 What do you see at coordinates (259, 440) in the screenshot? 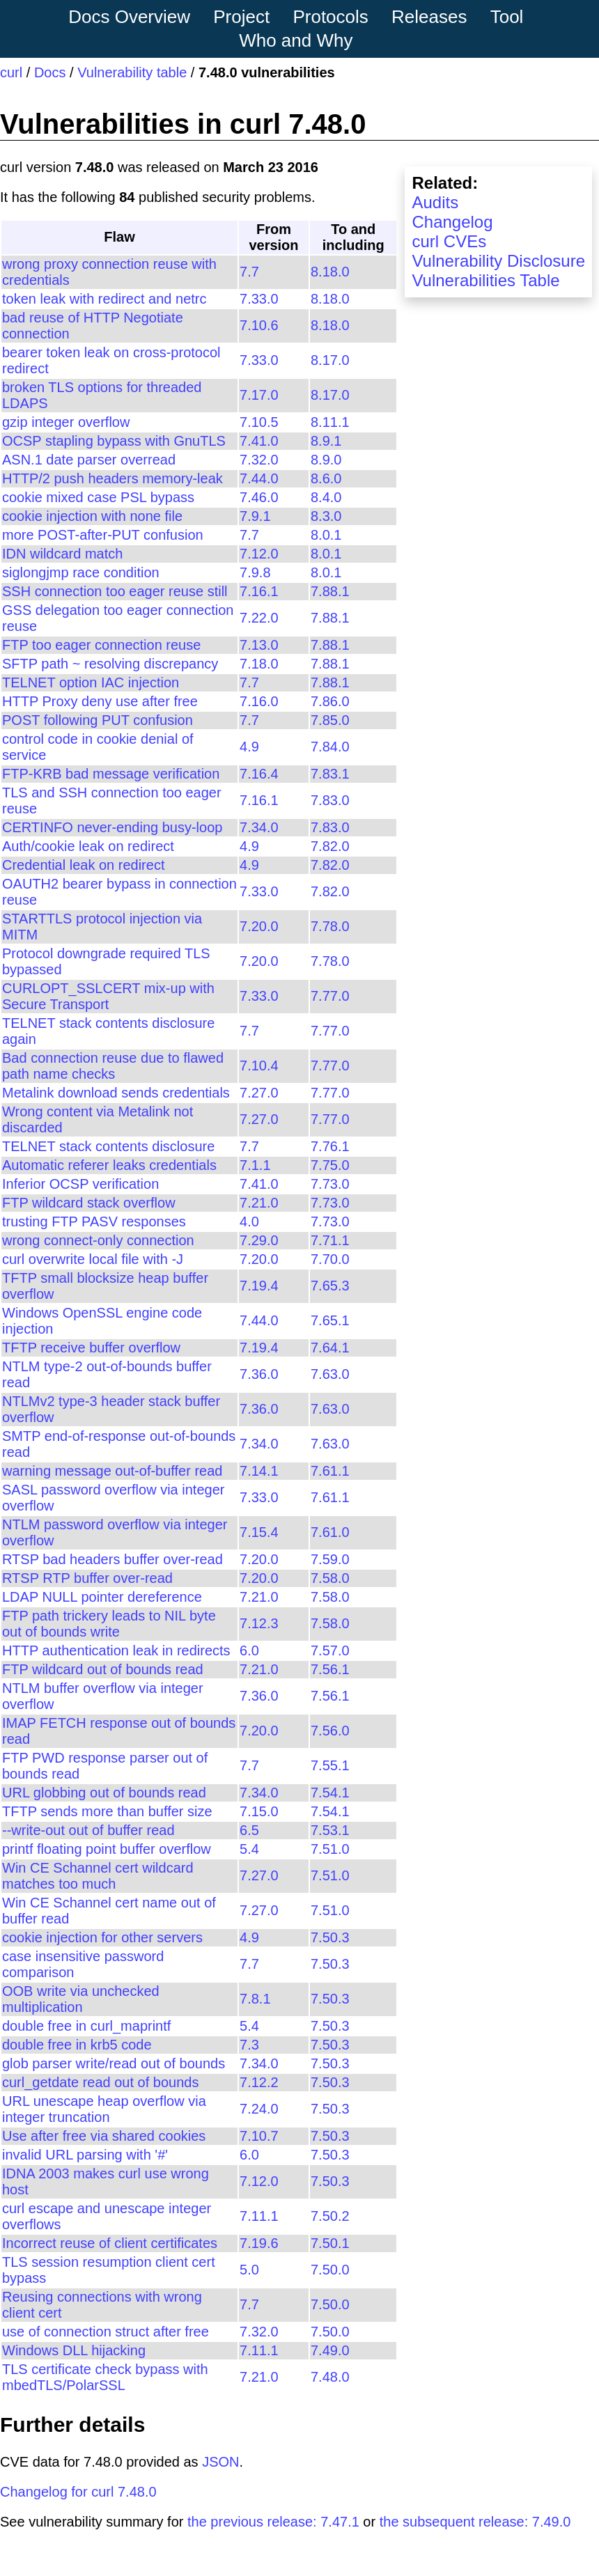
I see `7.41.0` at bounding box center [259, 440].